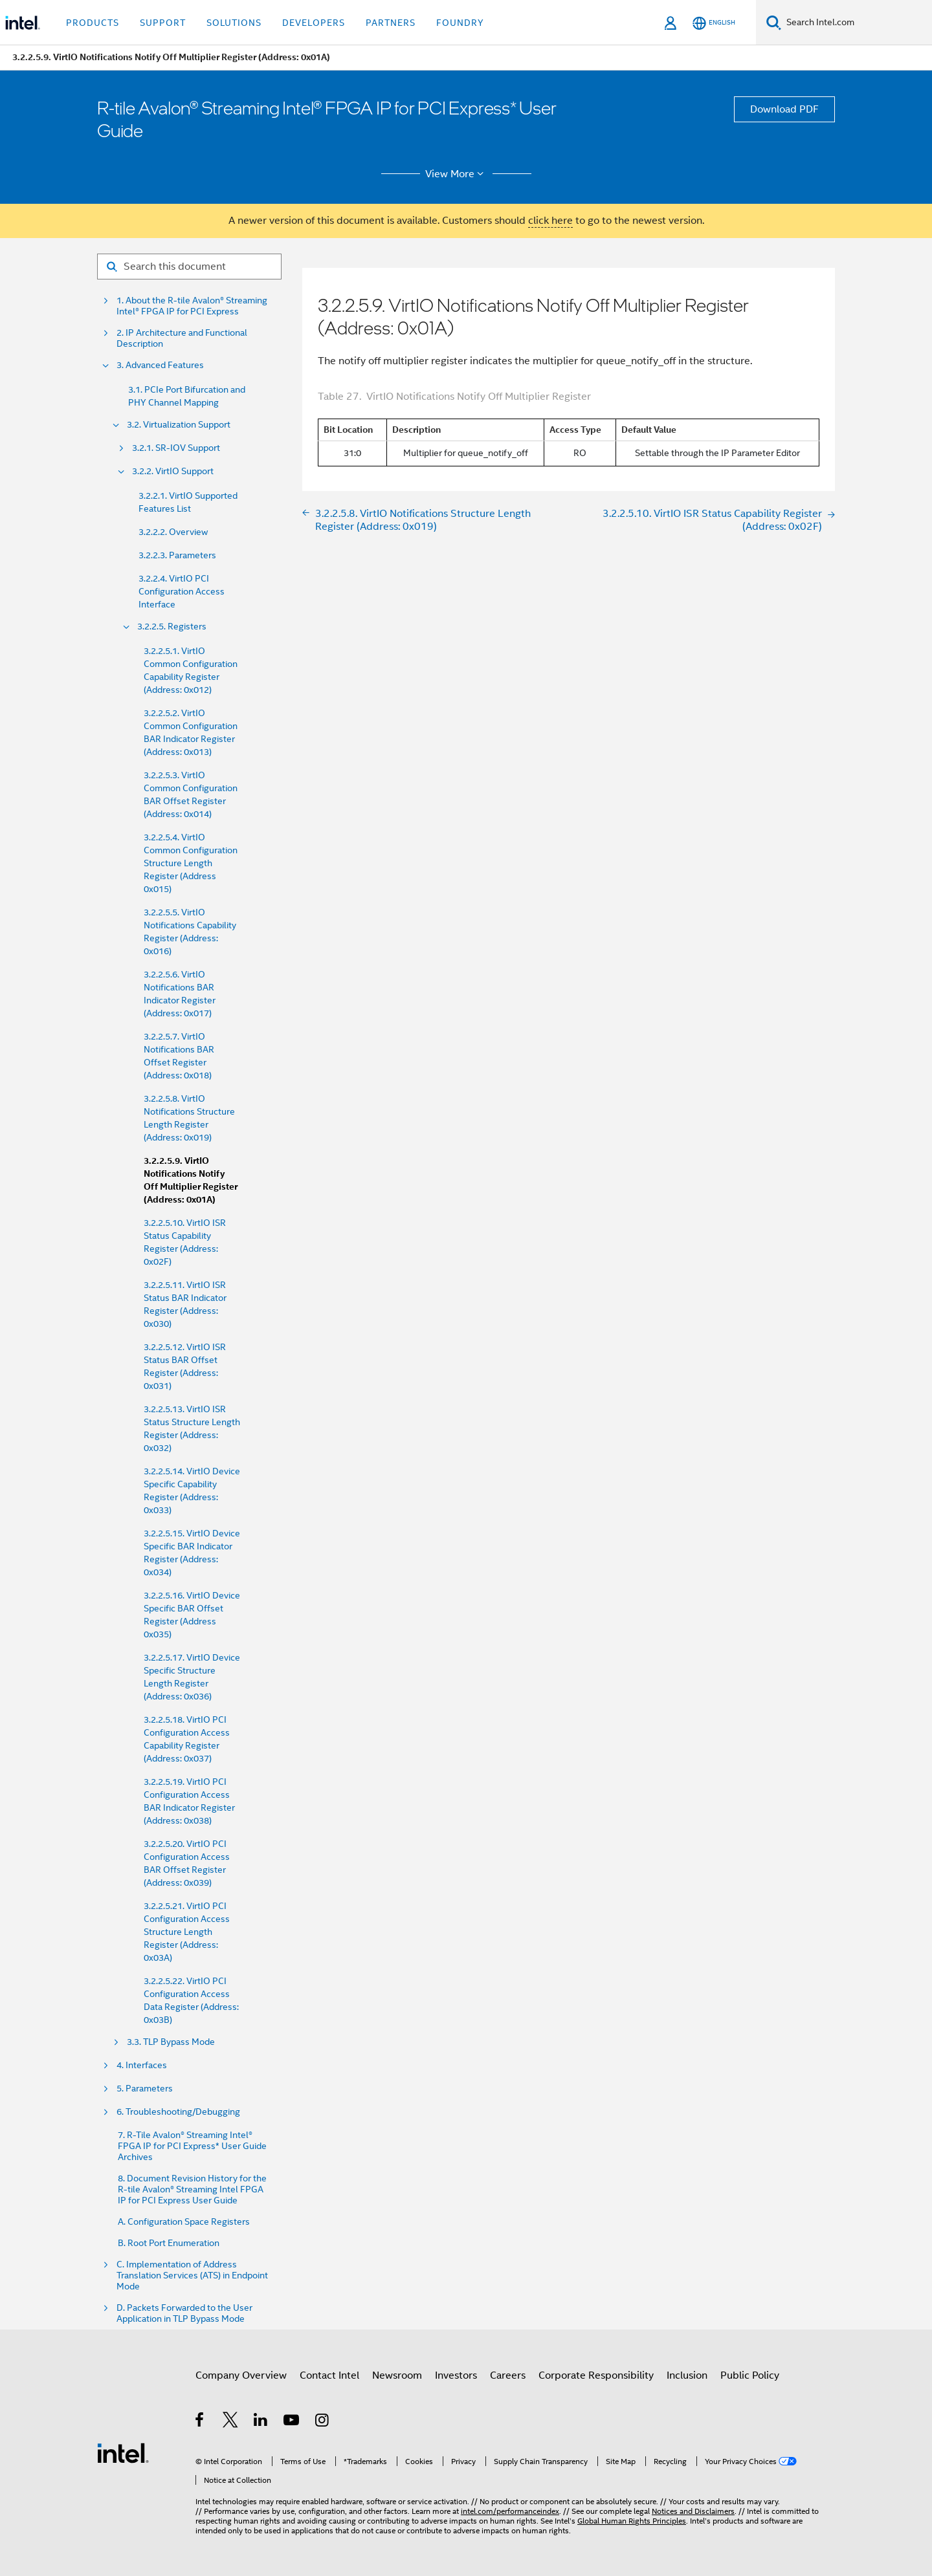  I want to click on Developers [button], so click(313, 22).